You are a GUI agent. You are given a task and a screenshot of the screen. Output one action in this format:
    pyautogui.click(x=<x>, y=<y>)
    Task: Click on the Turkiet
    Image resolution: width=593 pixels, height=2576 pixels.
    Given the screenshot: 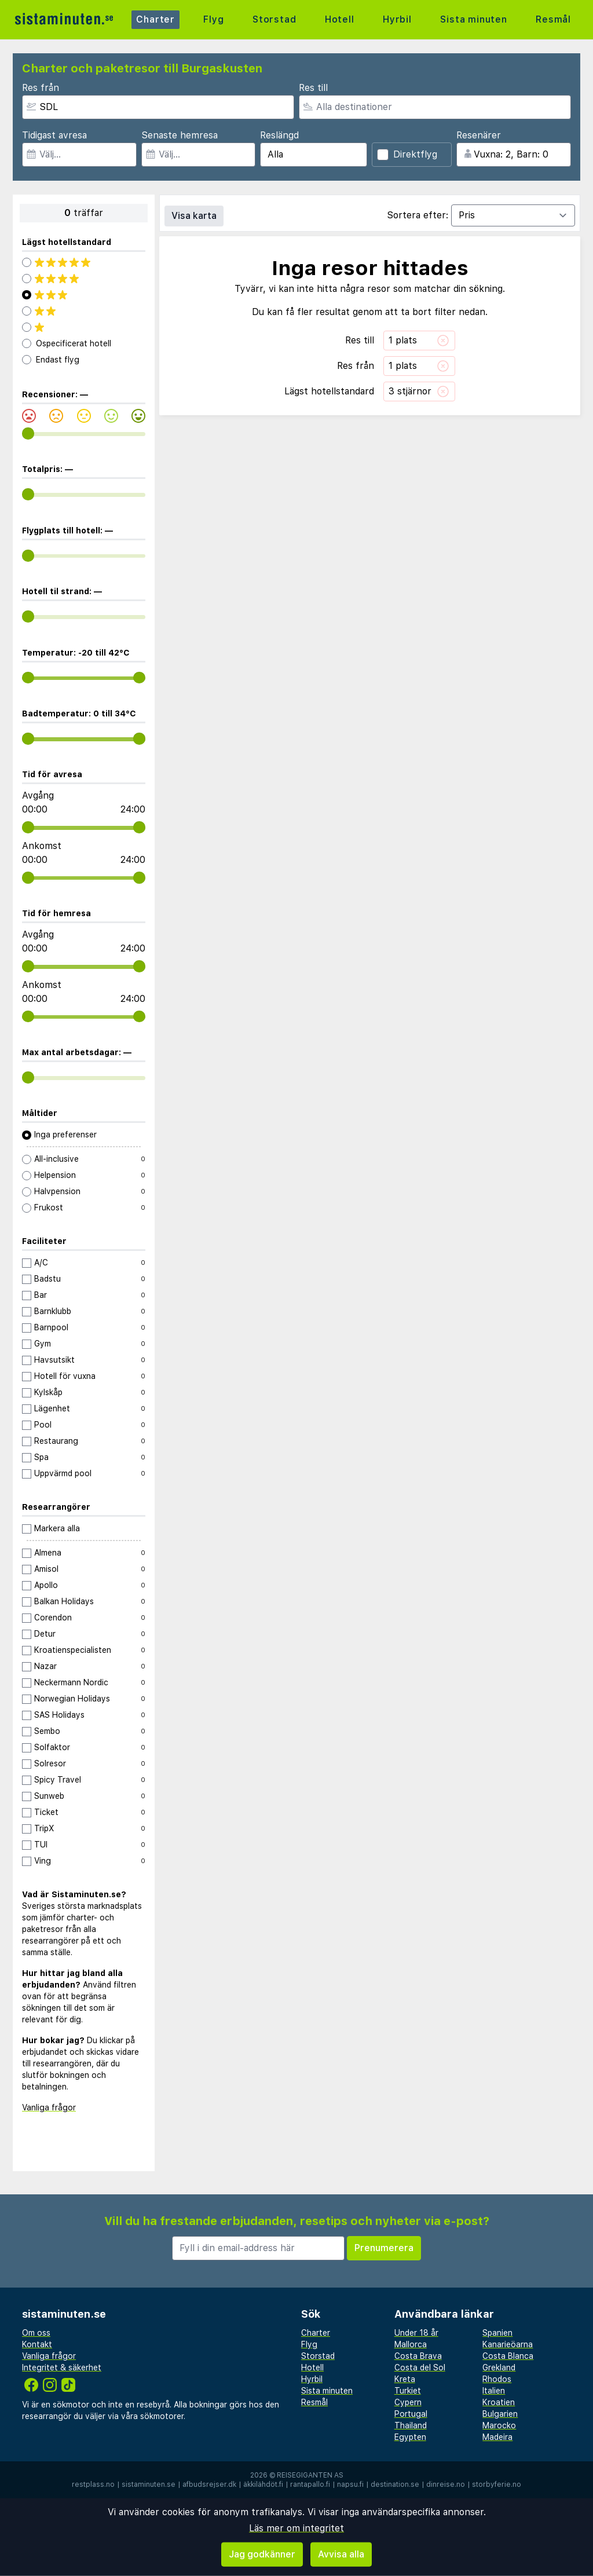 What is the action you would take?
    pyautogui.click(x=407, y=2390)
    